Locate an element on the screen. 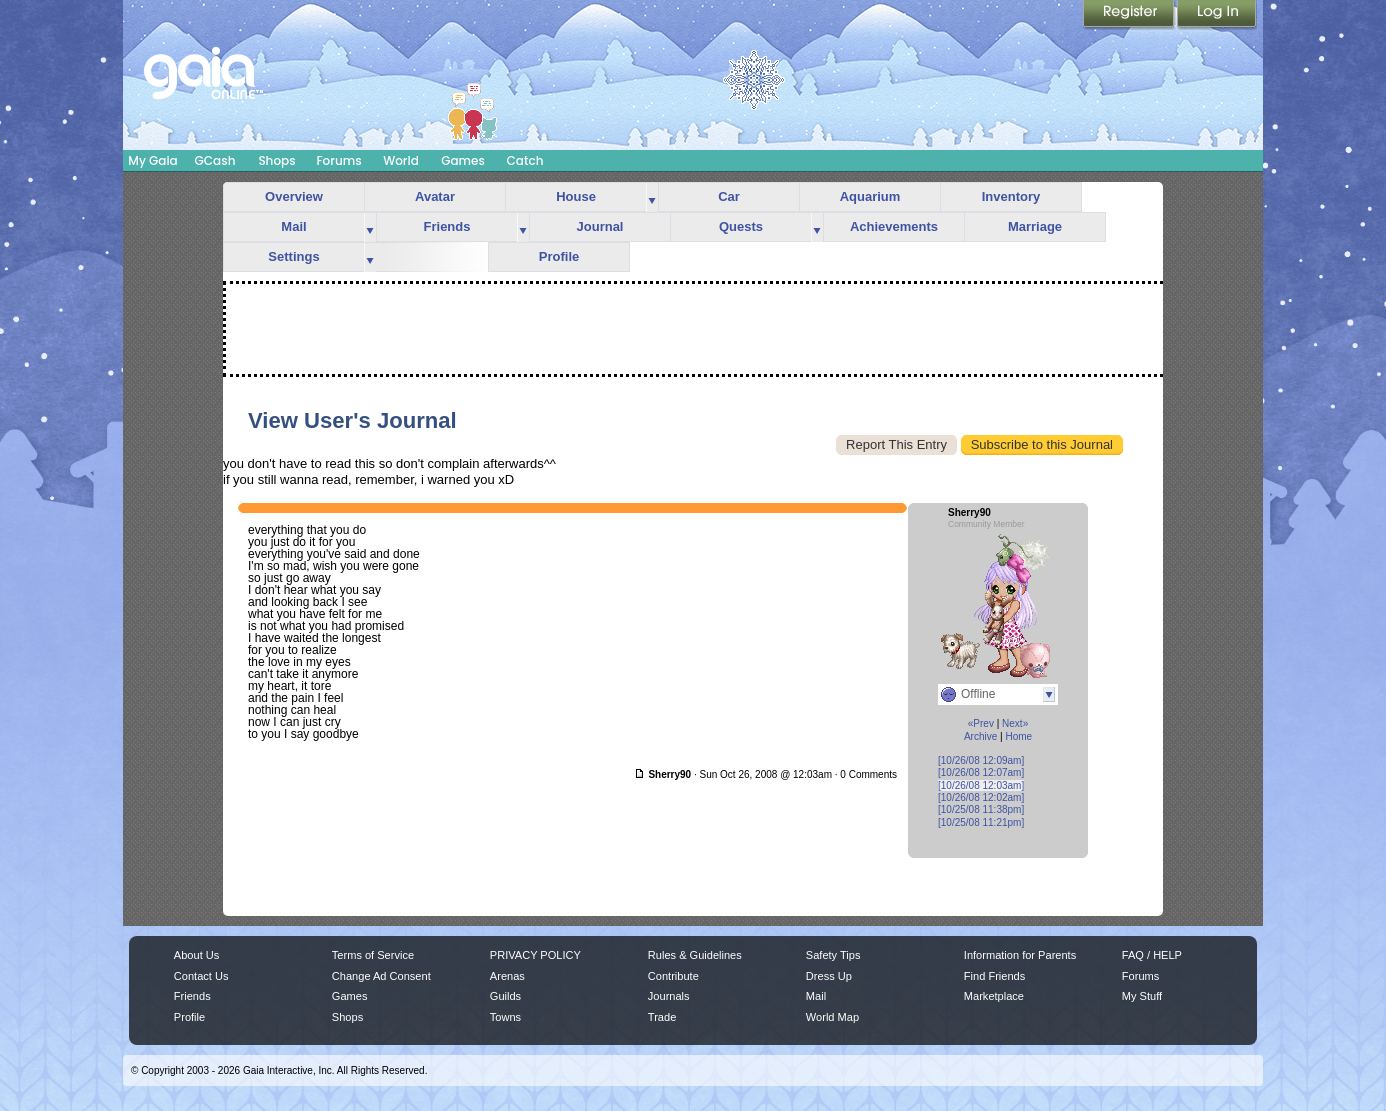 The image size is (1386, 1111). Archive is located at coordinates (980, 736).